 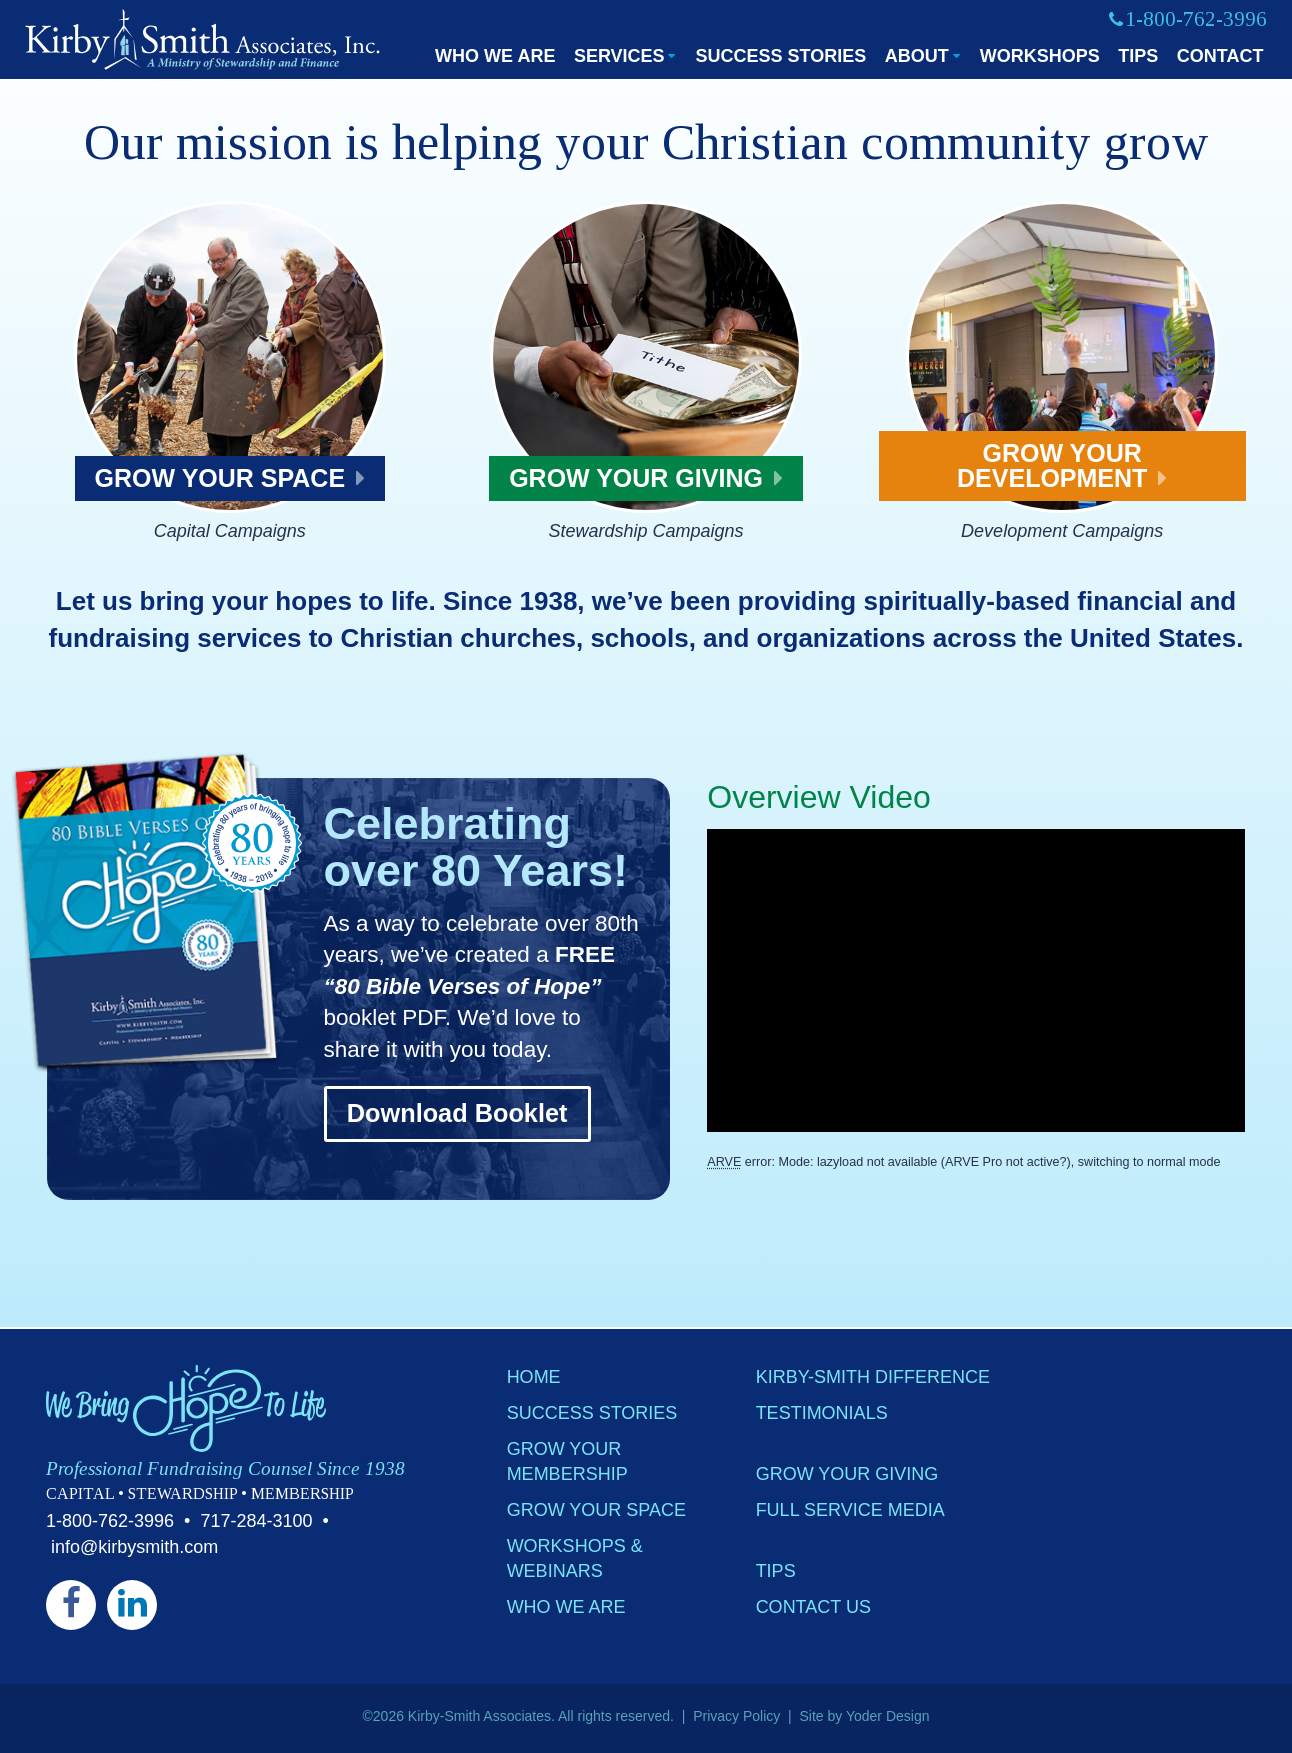 What do you see at coordinates (619, 56) in the screenshot?
I see `Services` at bounding box center [619, 56].